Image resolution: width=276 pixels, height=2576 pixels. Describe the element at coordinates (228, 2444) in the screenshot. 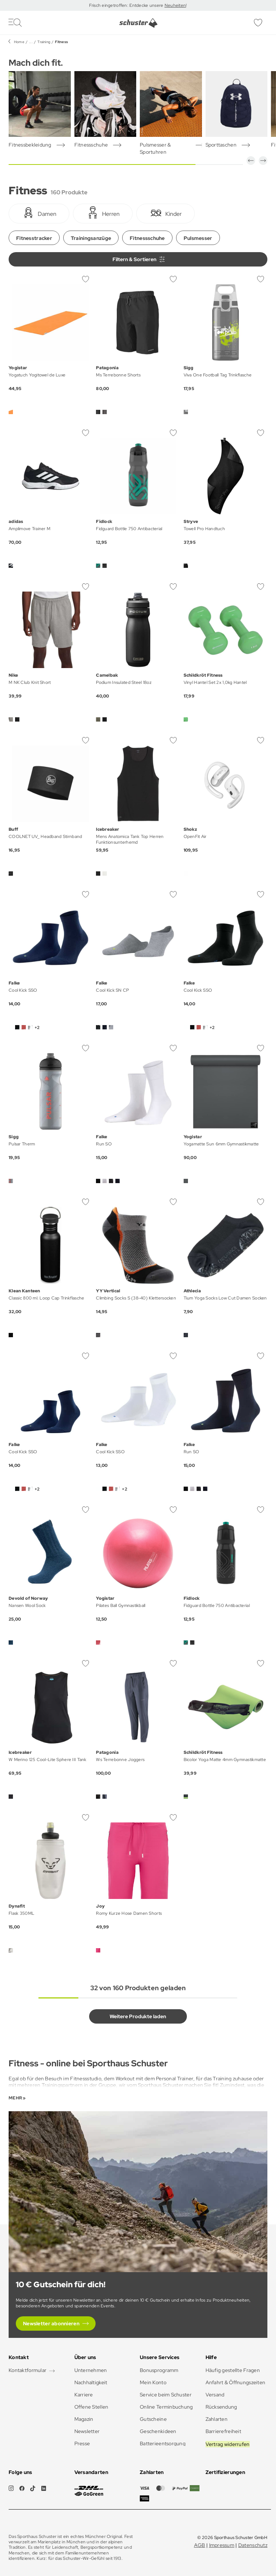

I see `Vertrag widerrufen` at that location.